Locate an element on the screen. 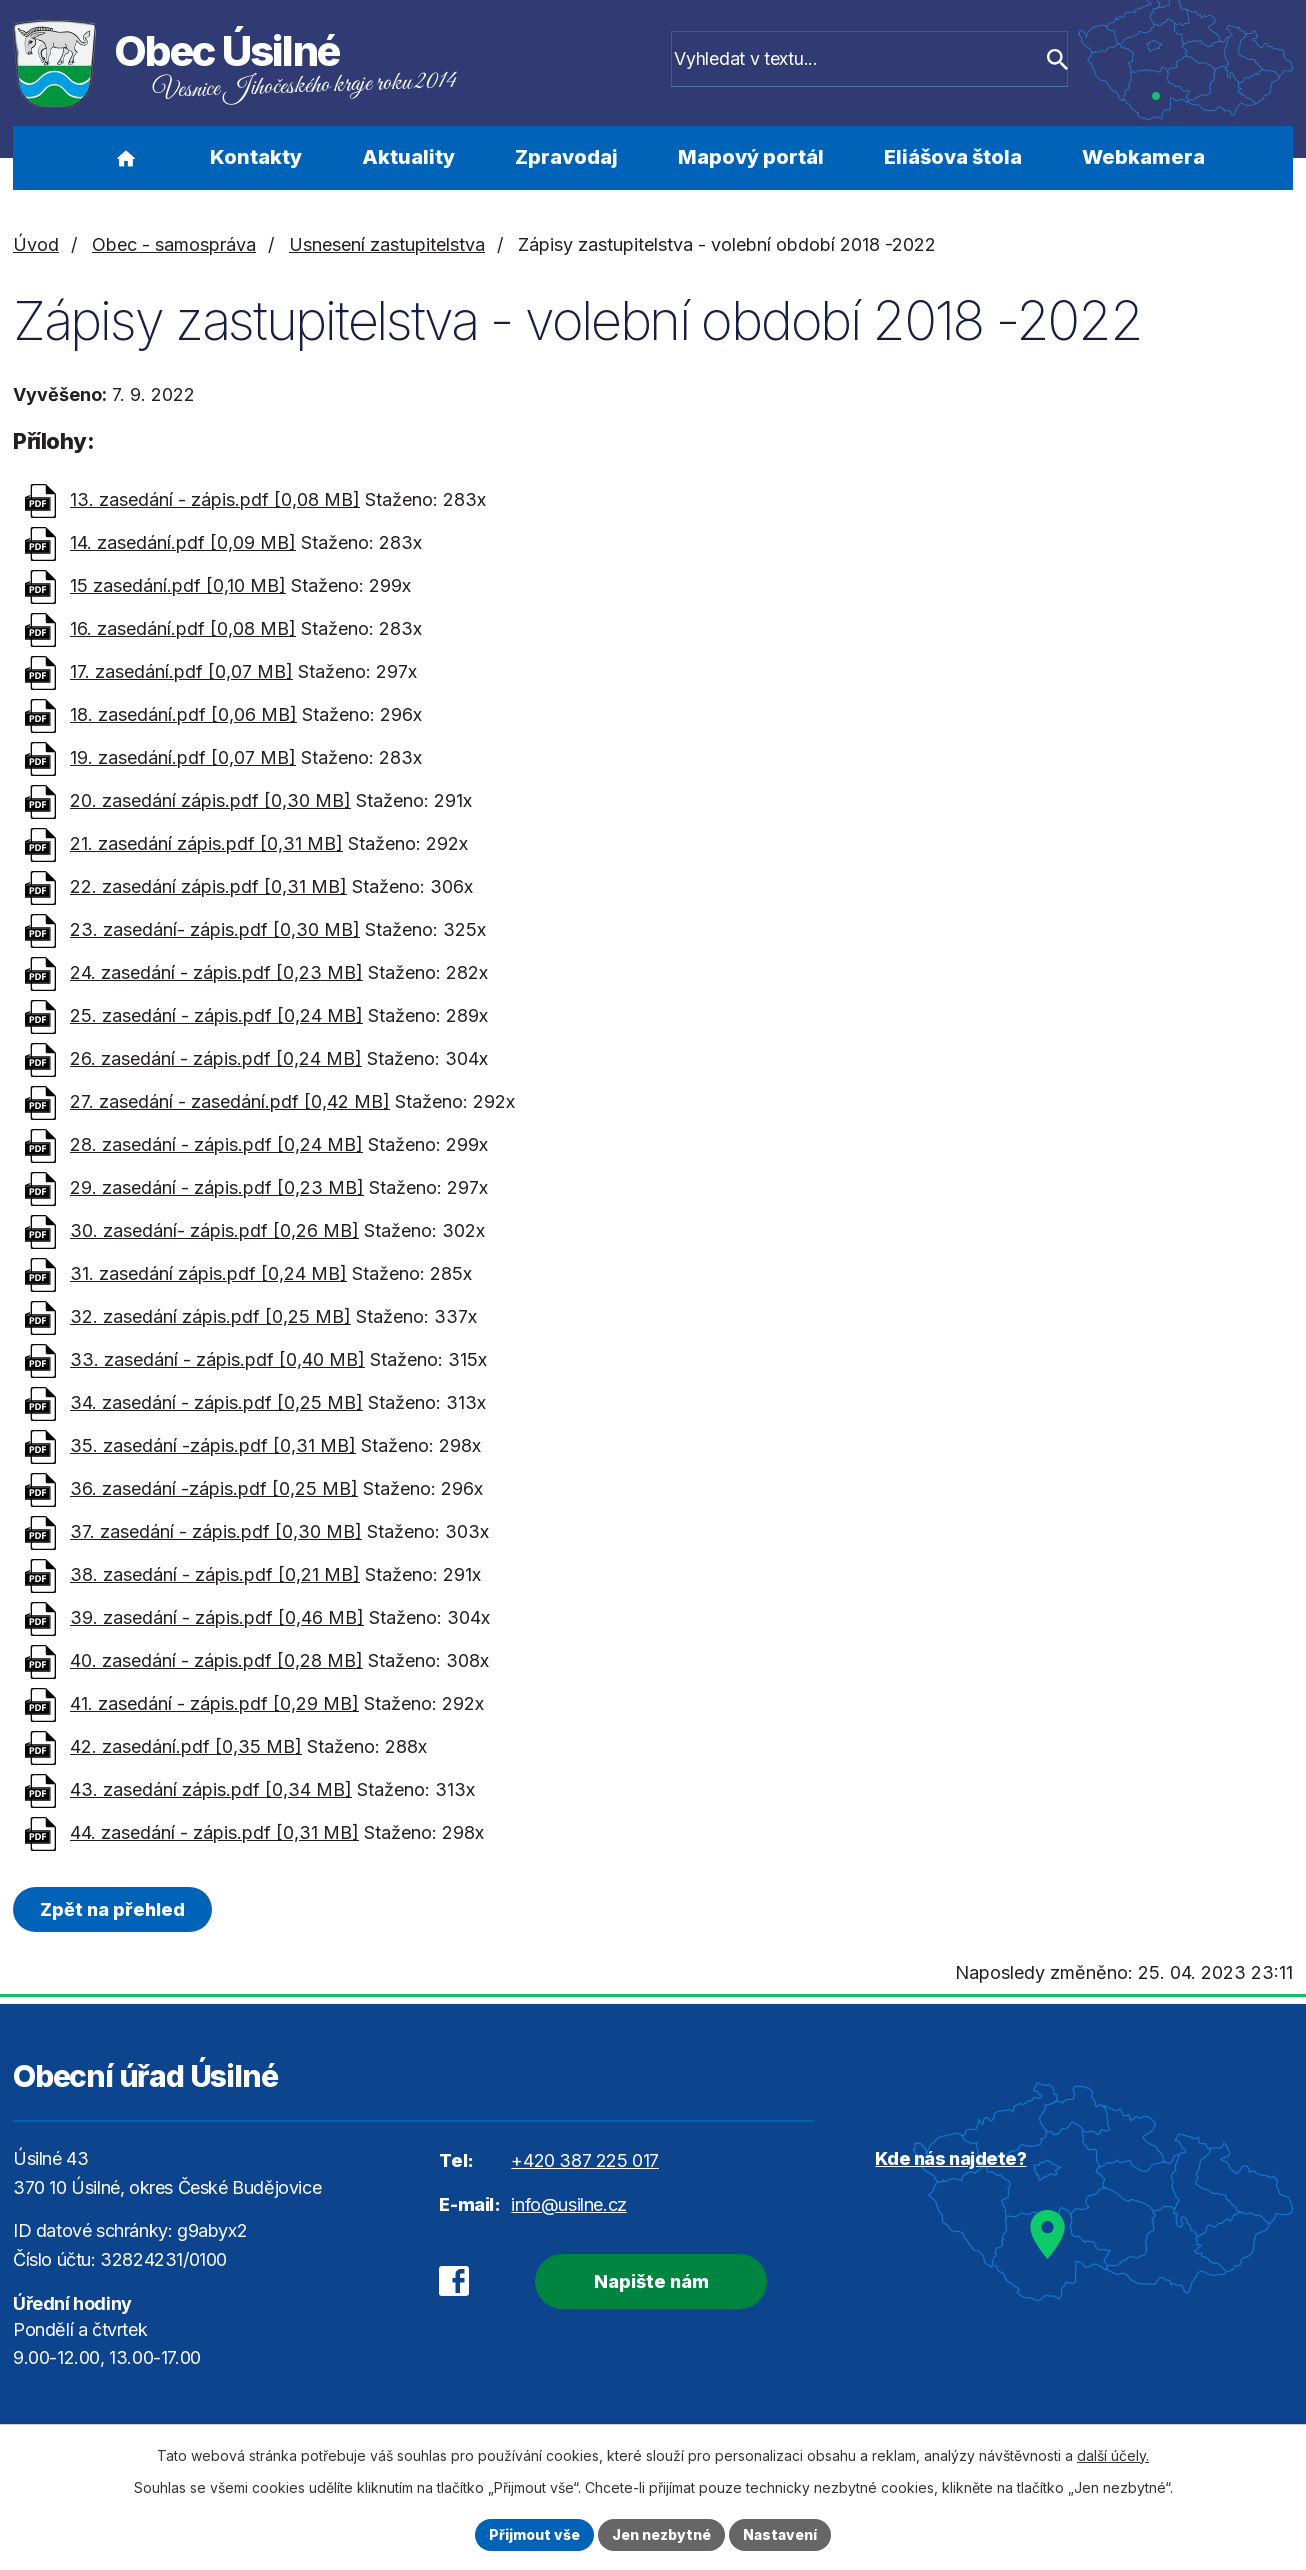 This screenshot has height=2570, width=1306. 39. zasedání - zápis.pdf [0,46 MB] is located at coordinates (217, 1617).